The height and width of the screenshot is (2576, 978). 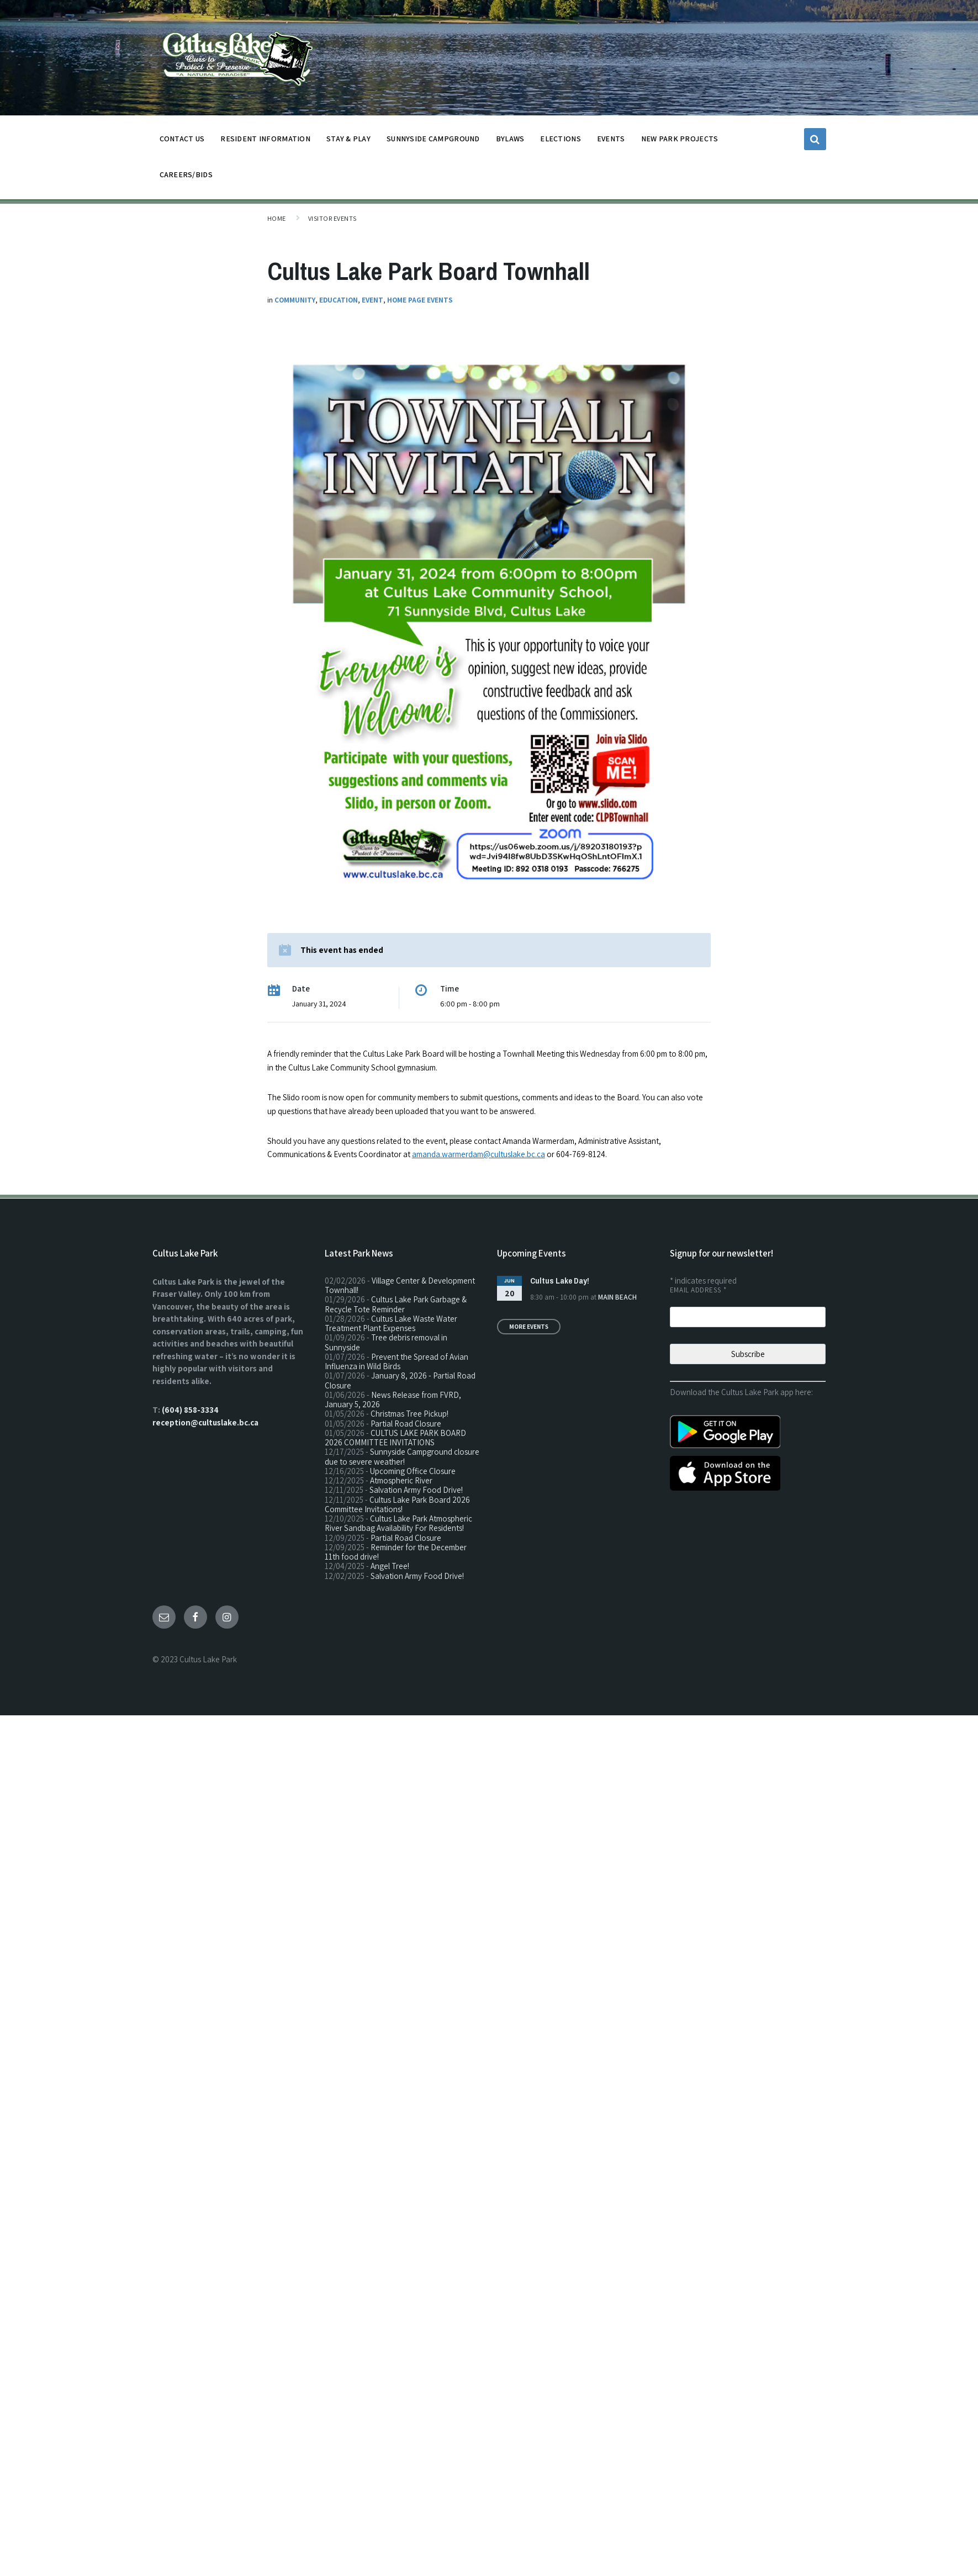 I want to click on Home, so click(x=276, y=218).